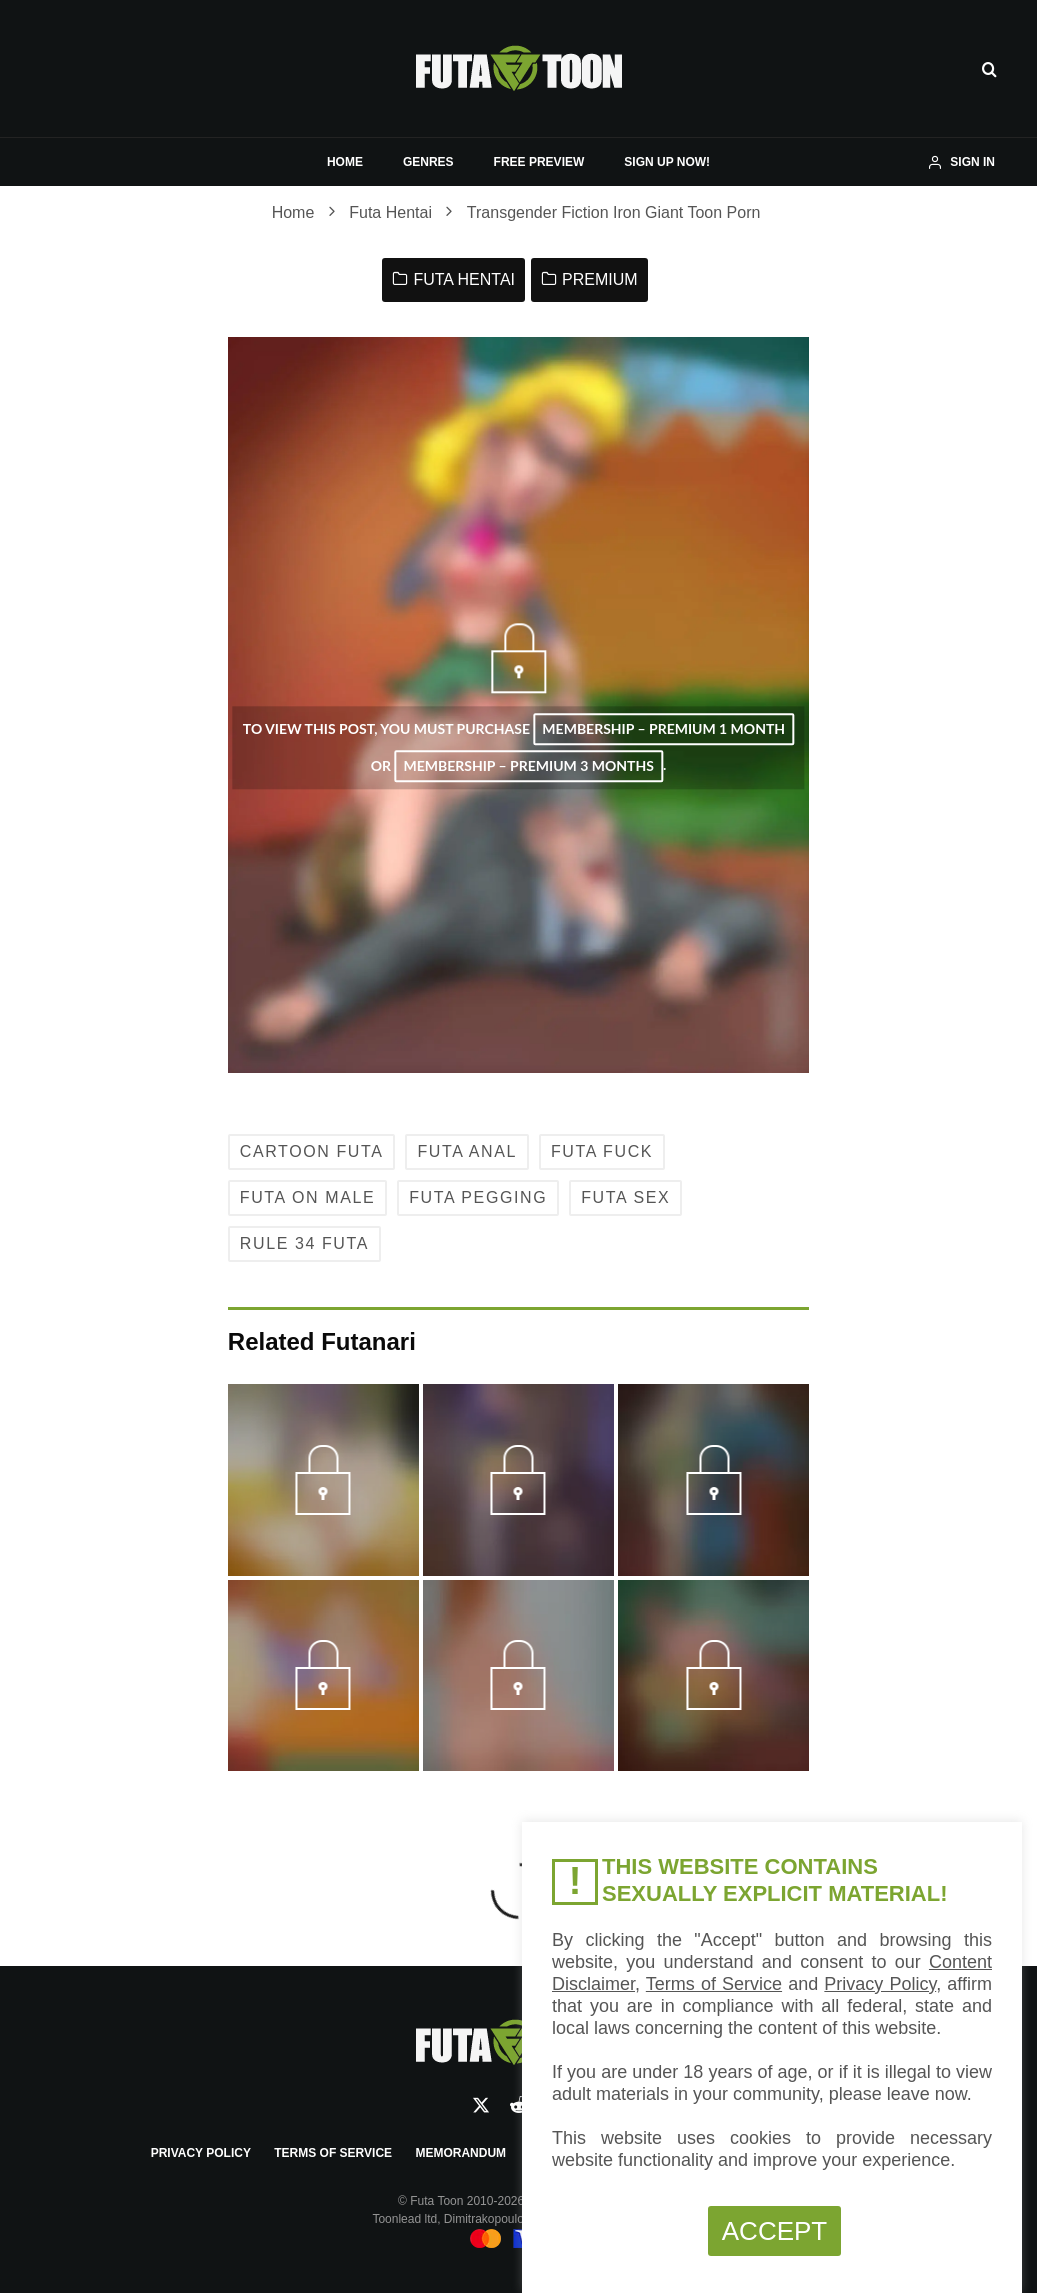 The width and height of the screenshot is (1037, 2293). What do you see at coordinates (528, 765) in the screenshot?
I see `Membership – Premium 3 Months` at bounding box center [528, 765].